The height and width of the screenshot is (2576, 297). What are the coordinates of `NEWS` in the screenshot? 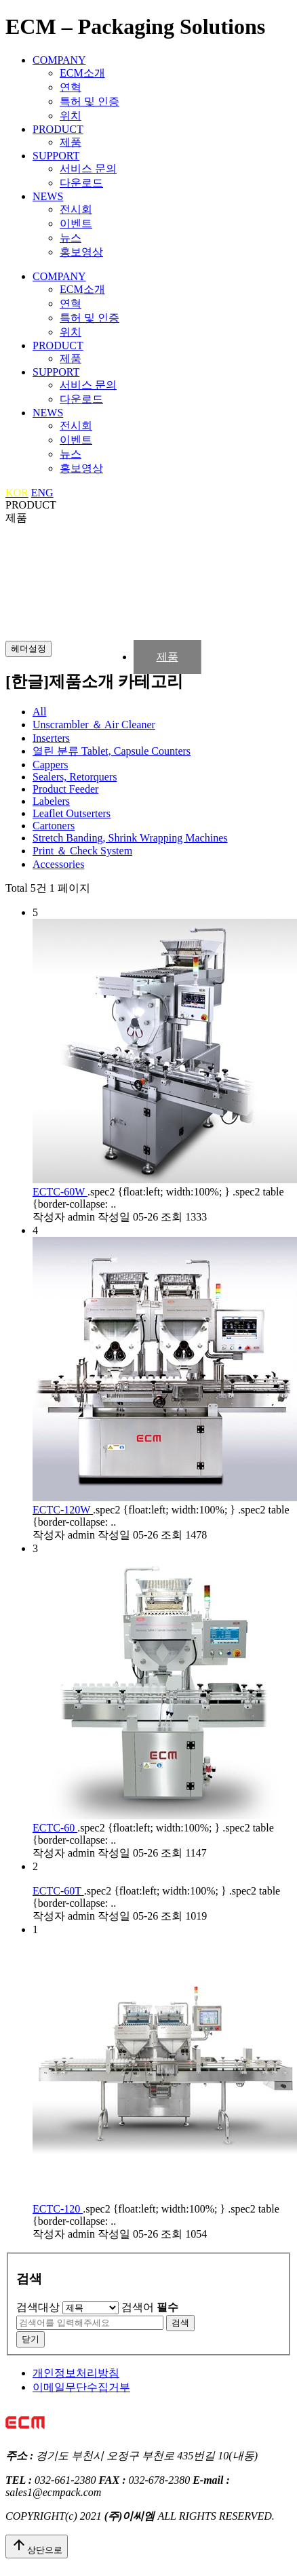 It's located at (48, 196).